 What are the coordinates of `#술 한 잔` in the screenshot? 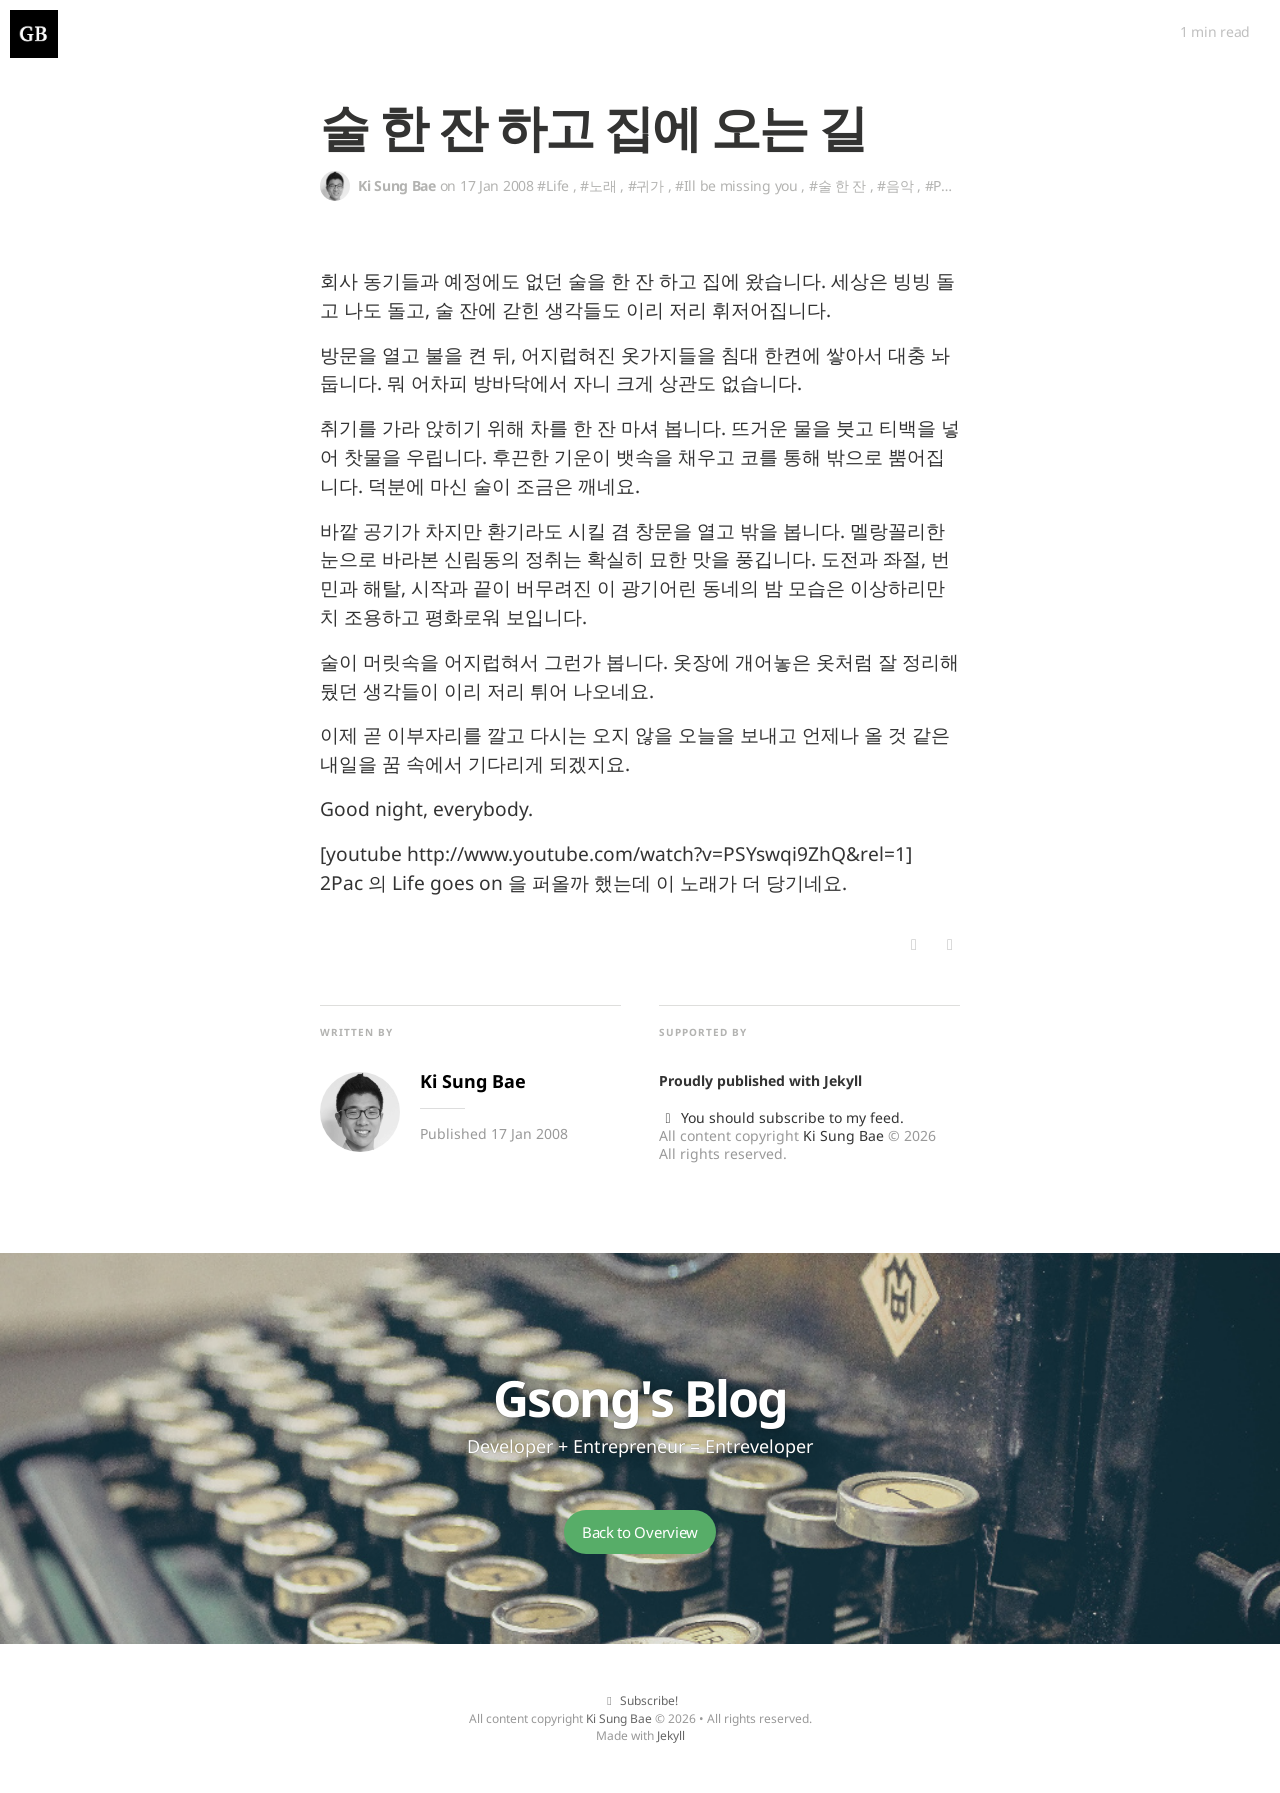 It's located at (837, 185).